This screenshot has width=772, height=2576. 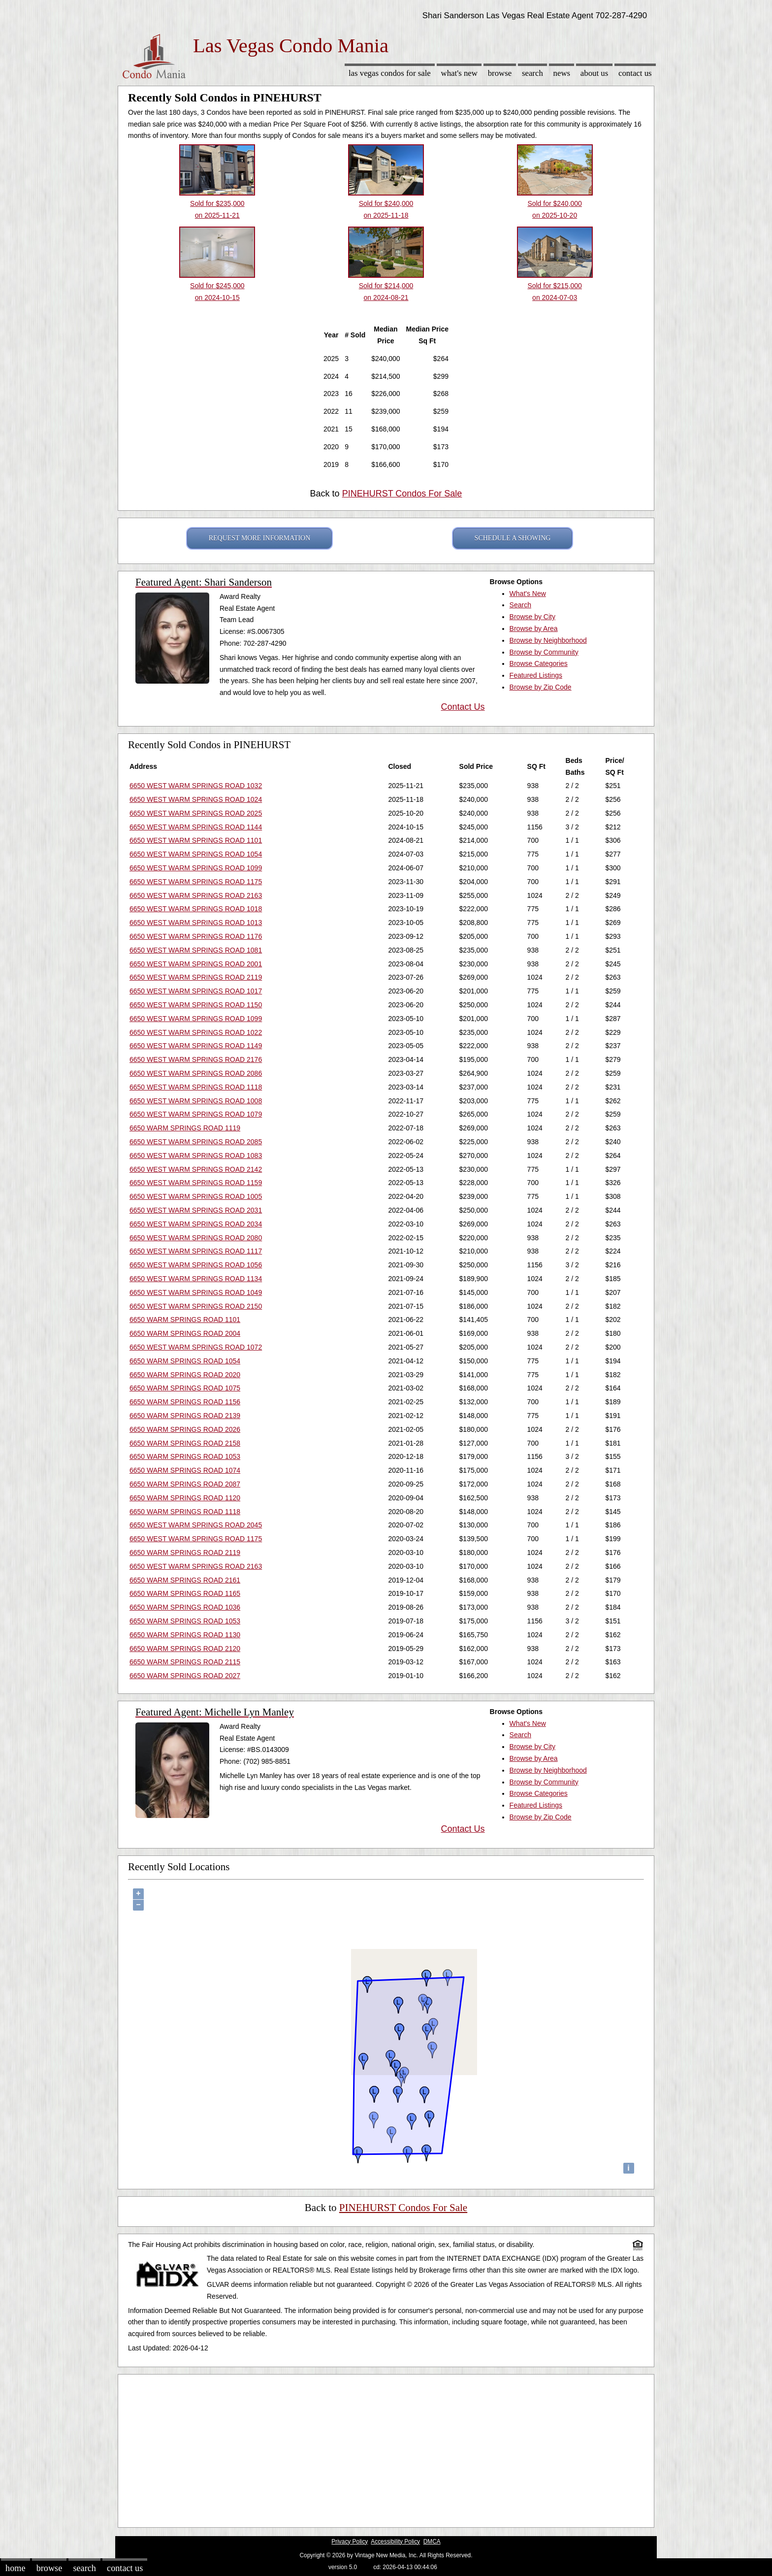 What do you see at coordinates (15, 2568) in the screenshot?
I see `Home` at bounding box center [15, 2568].